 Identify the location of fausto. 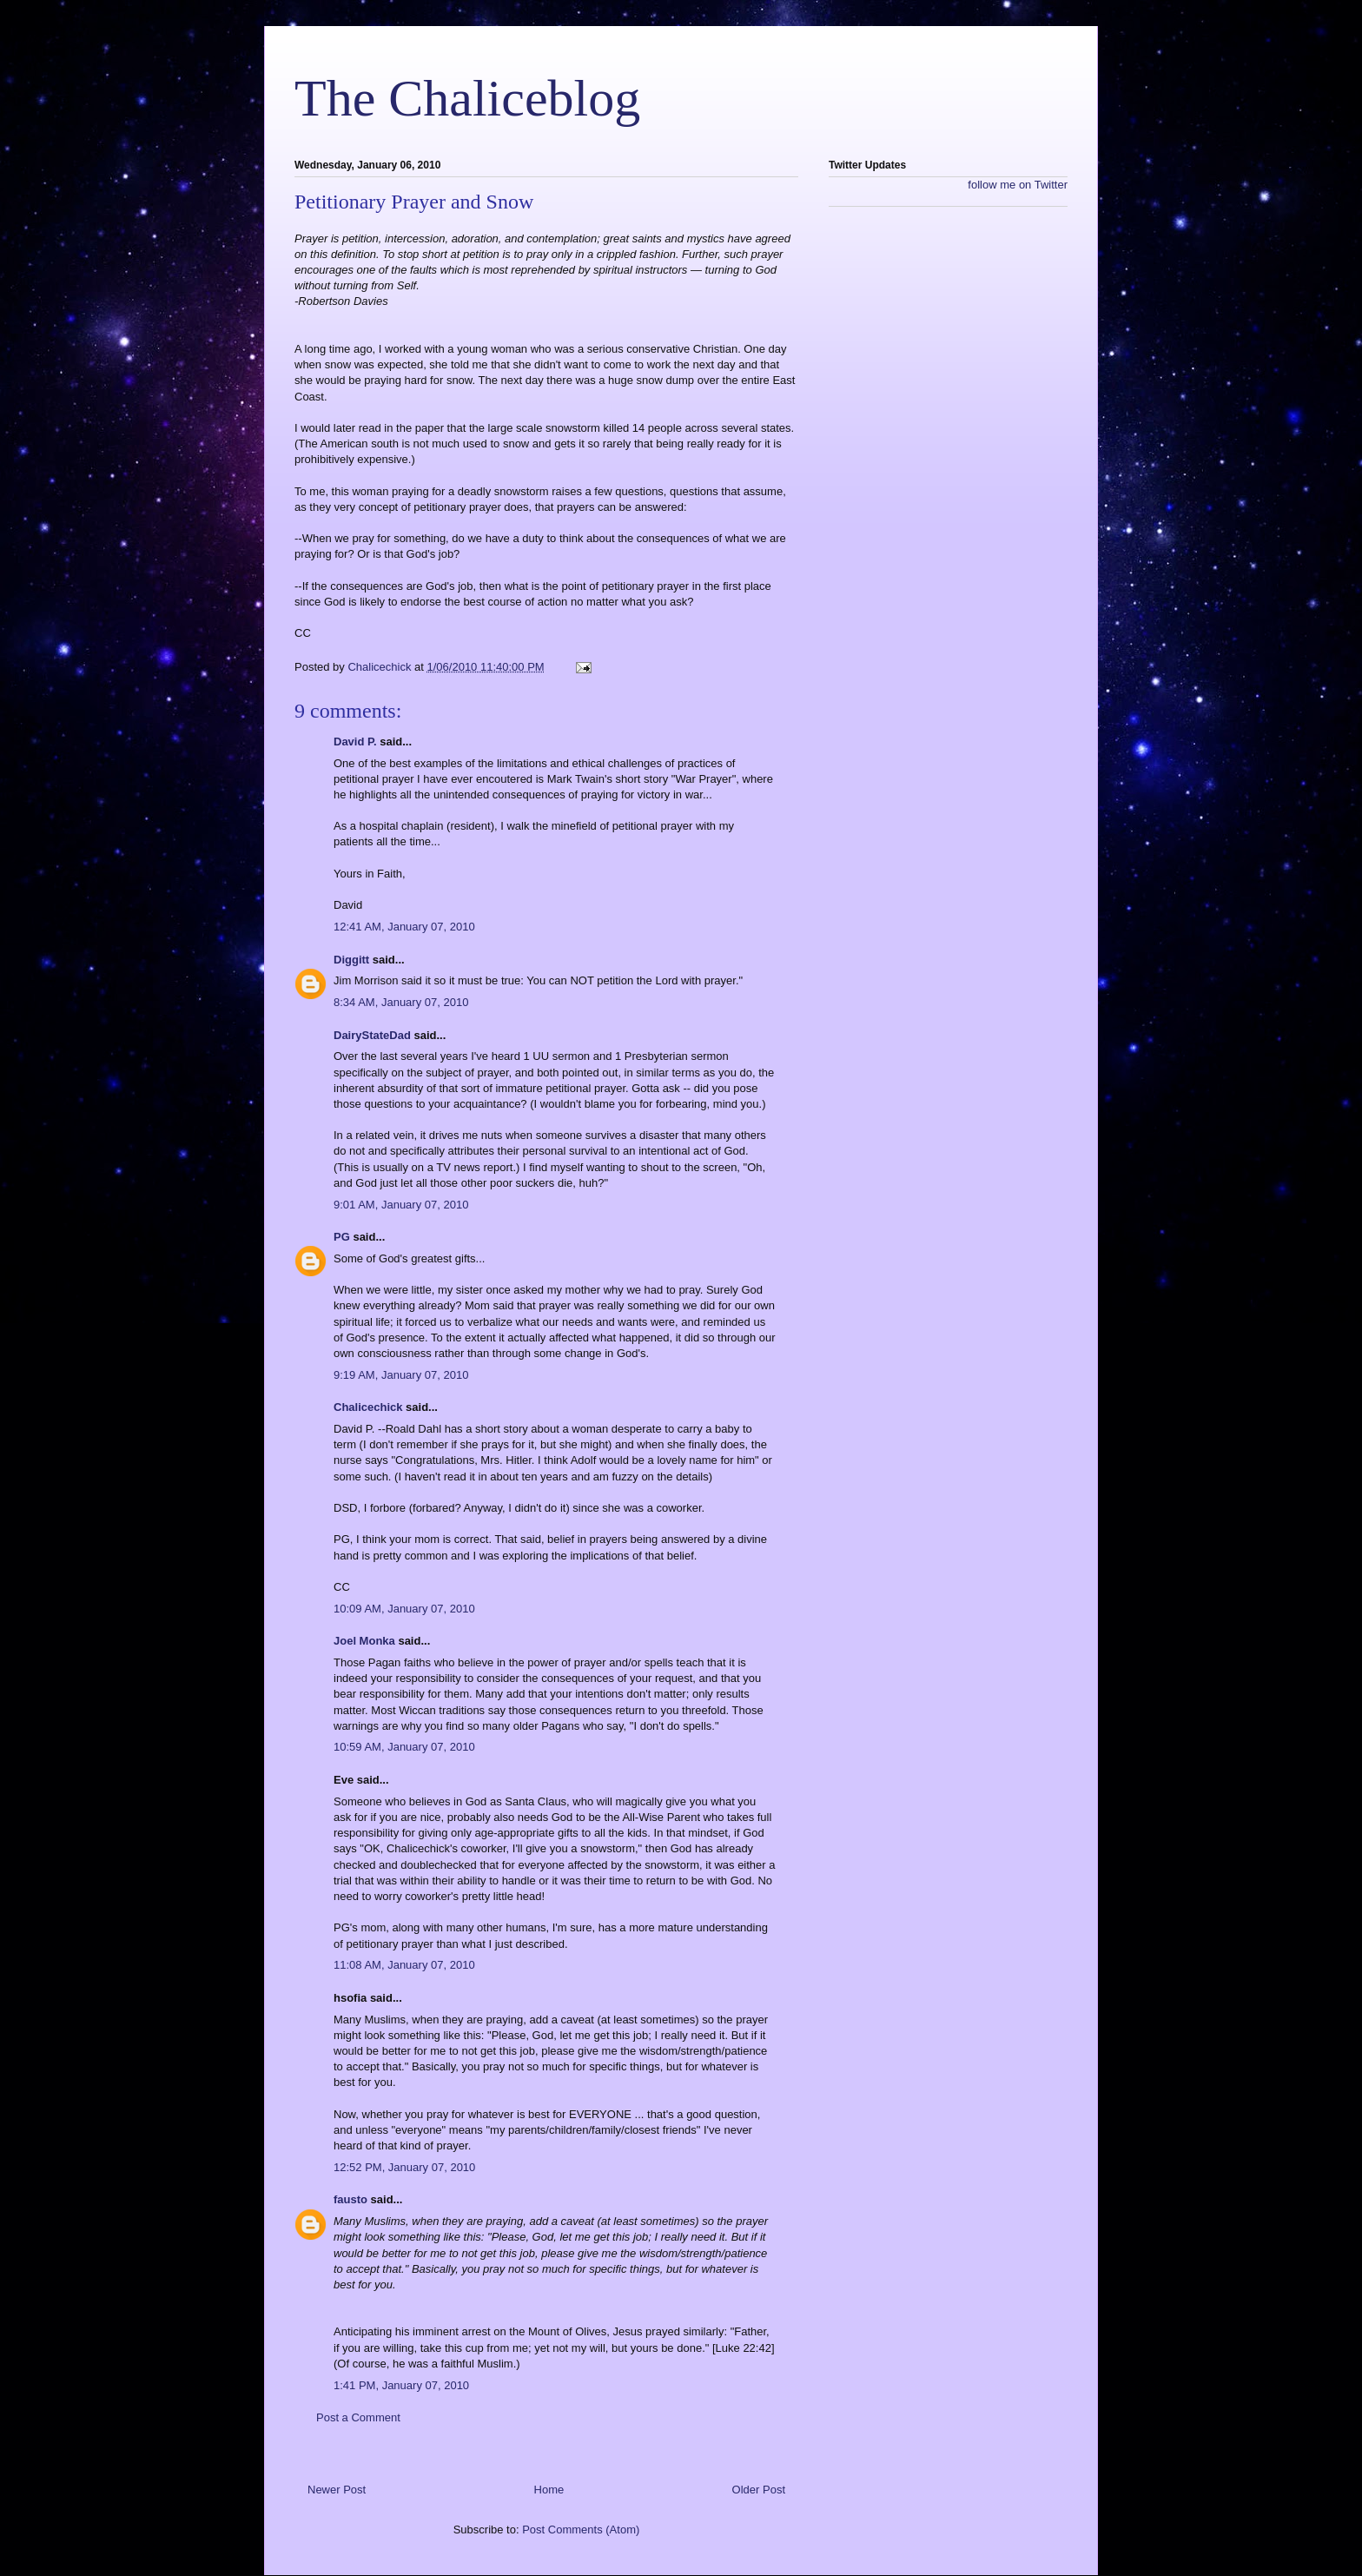
(350, 2199).